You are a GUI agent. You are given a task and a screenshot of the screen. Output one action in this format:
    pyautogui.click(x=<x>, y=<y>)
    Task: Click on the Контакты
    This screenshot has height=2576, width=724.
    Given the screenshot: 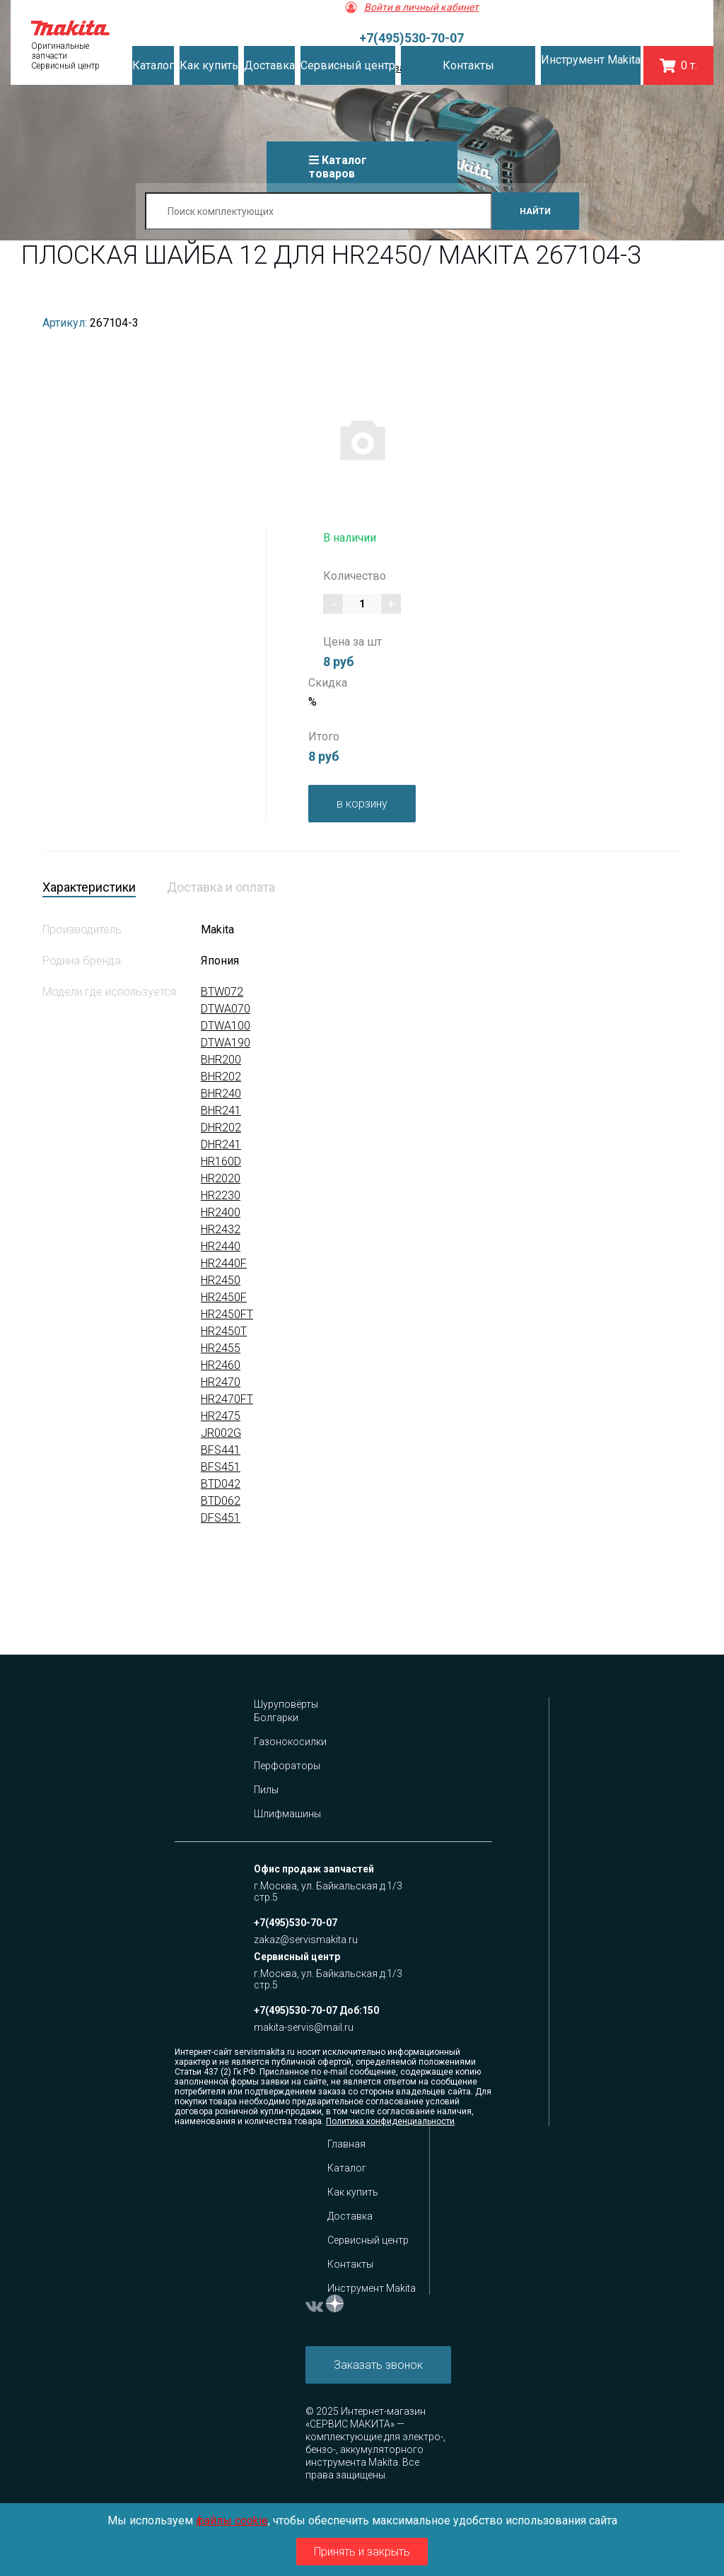 What is the action you would take?
    pyautogui.click(x=350, y=2264)
    